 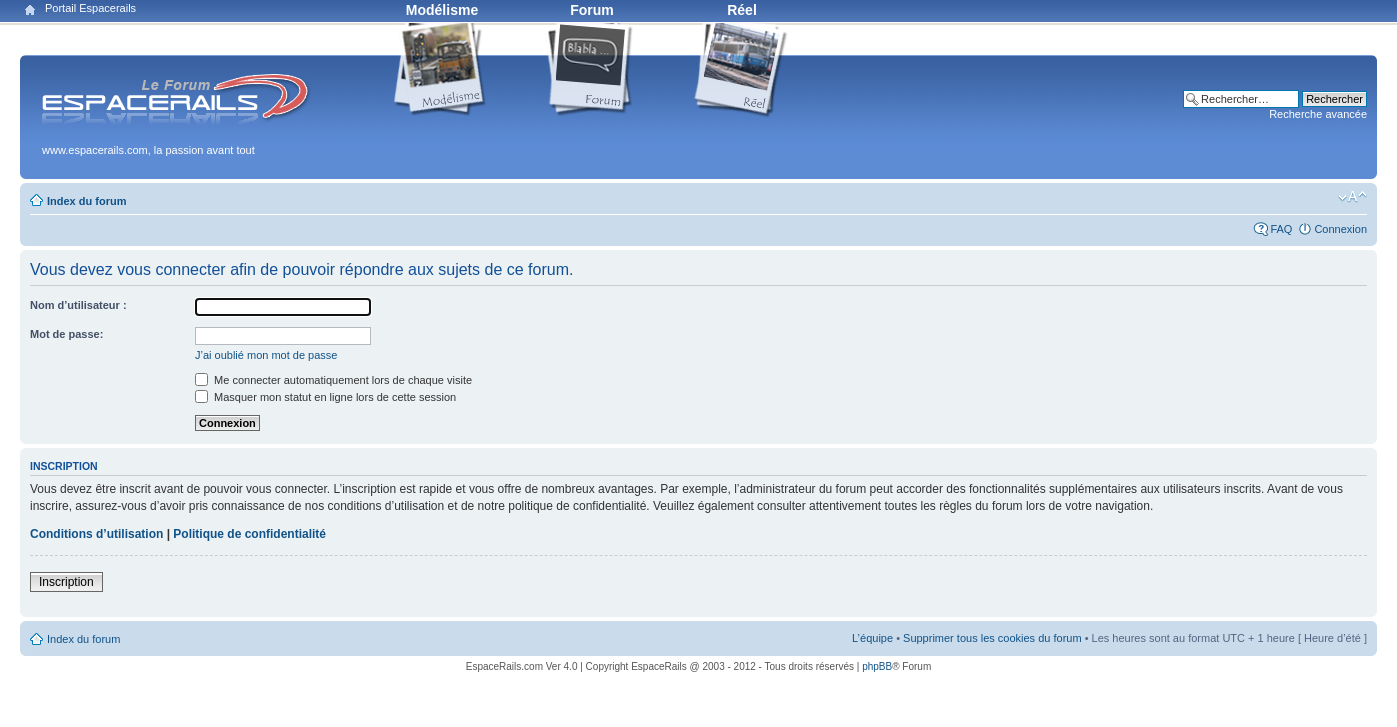 I want to click on Index du forum, so click(x=86, y=201).